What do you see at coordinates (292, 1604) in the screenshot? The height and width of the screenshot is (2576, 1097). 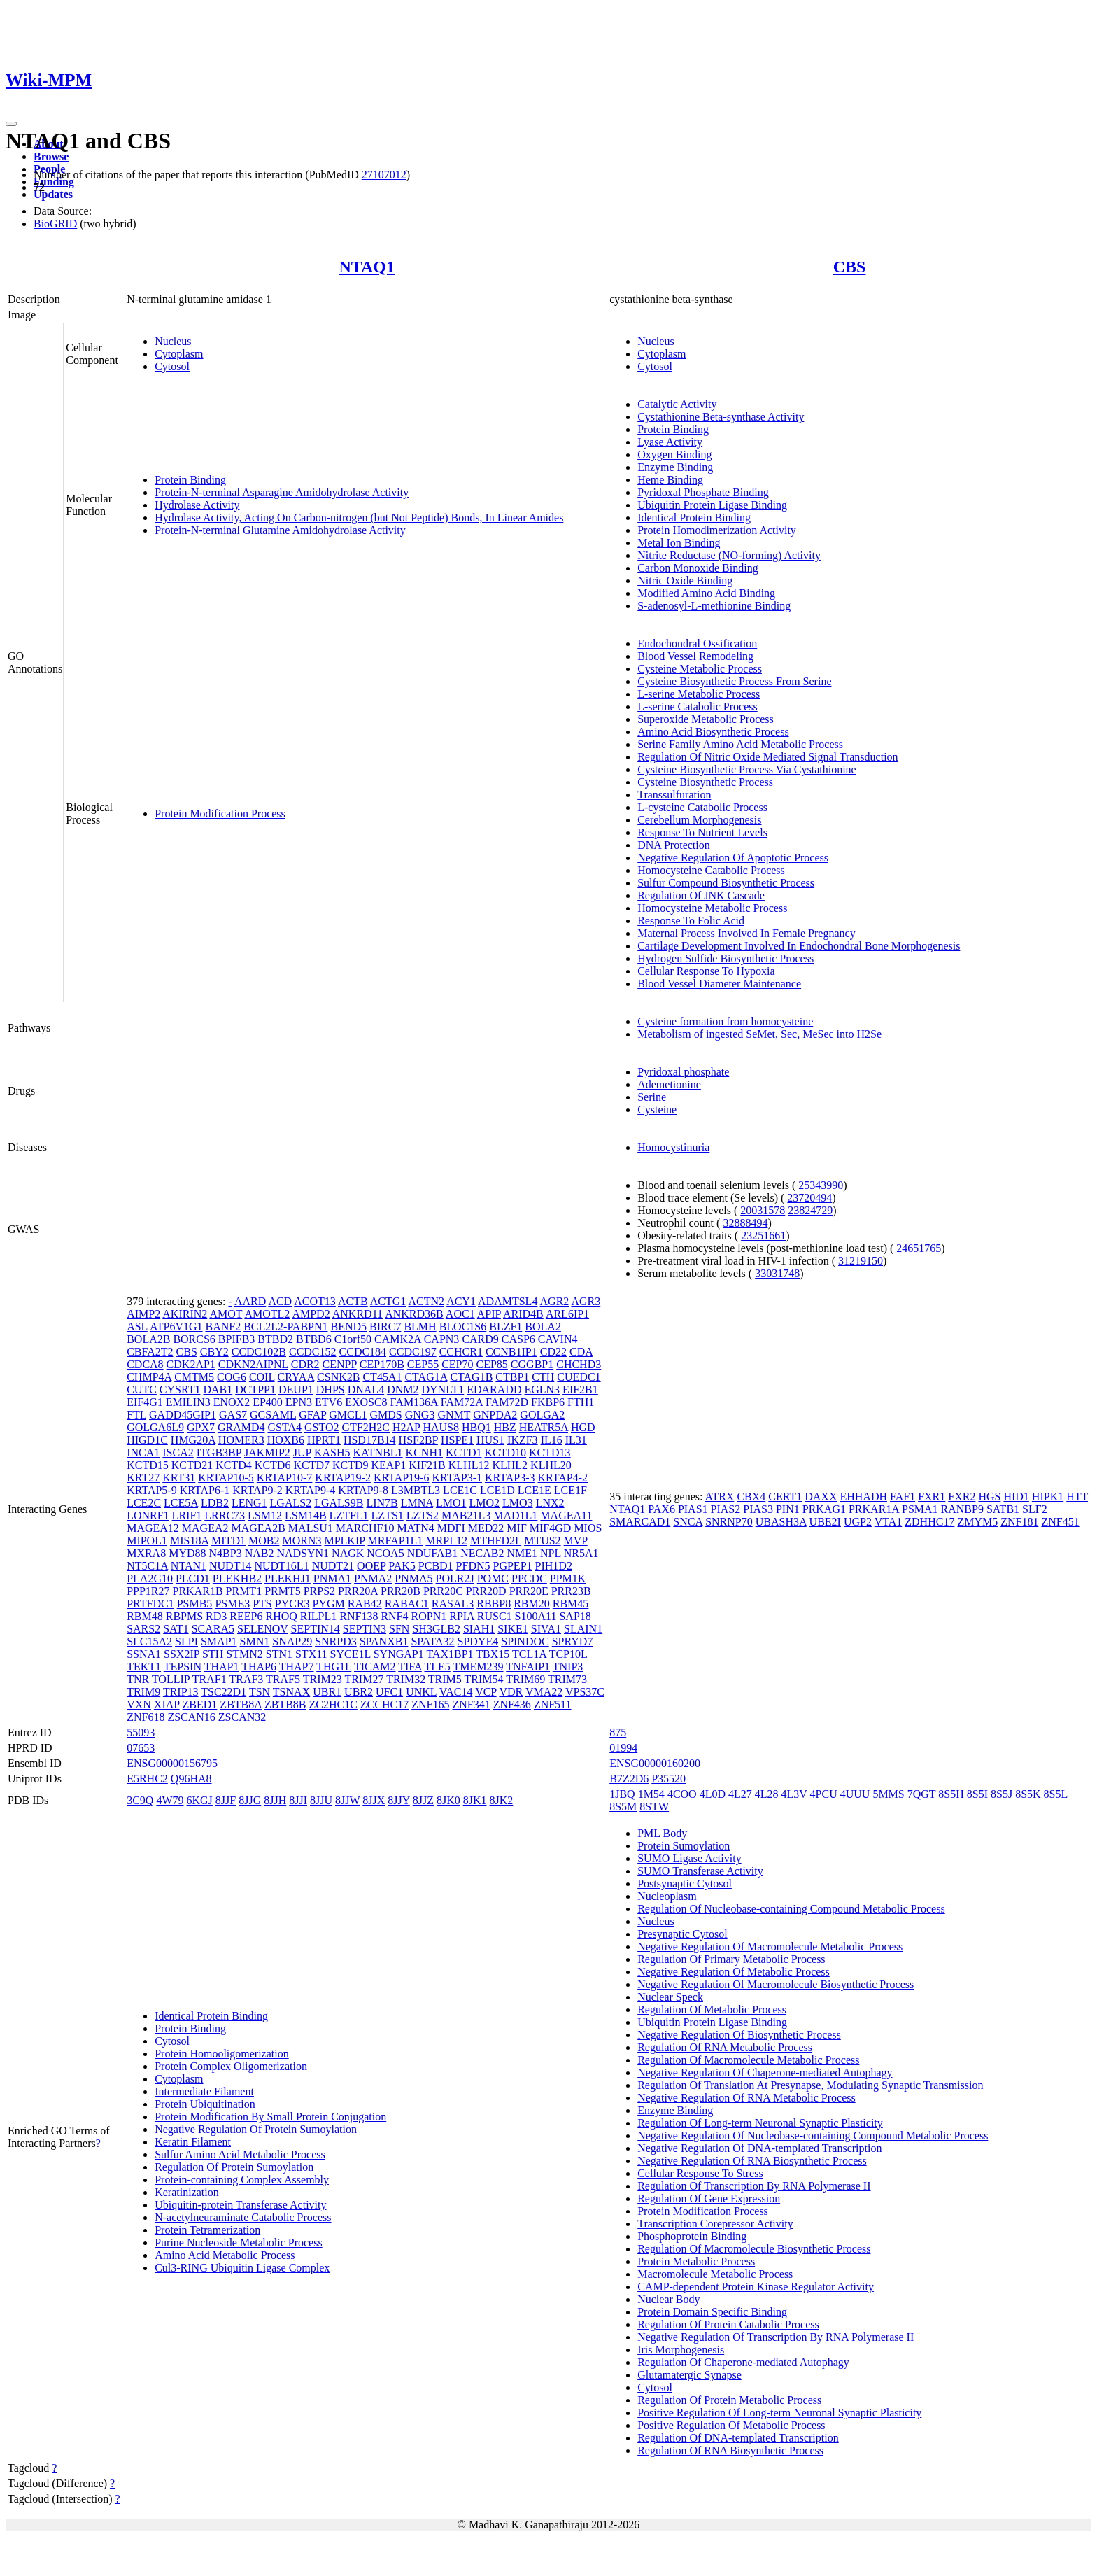 I see `PYCR3` at bounding box center [292, 1604].